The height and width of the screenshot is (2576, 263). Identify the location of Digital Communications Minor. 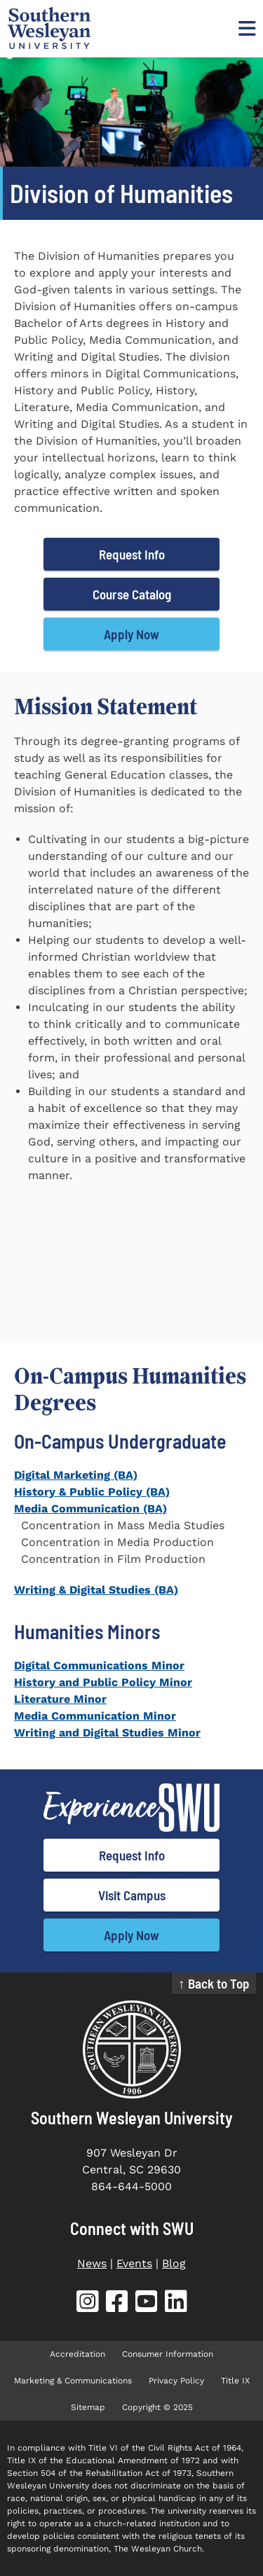
(99, 1665).